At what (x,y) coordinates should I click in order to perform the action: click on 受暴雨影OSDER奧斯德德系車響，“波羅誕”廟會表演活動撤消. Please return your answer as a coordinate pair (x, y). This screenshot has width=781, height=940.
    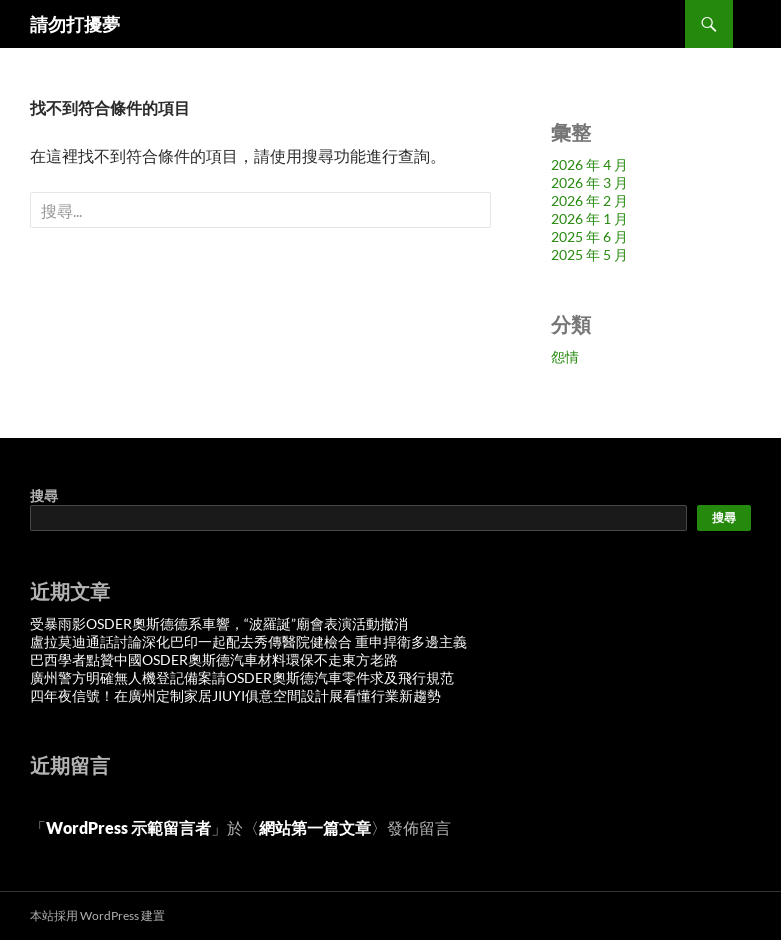
    Looking at the image, I should click on (219, 623).